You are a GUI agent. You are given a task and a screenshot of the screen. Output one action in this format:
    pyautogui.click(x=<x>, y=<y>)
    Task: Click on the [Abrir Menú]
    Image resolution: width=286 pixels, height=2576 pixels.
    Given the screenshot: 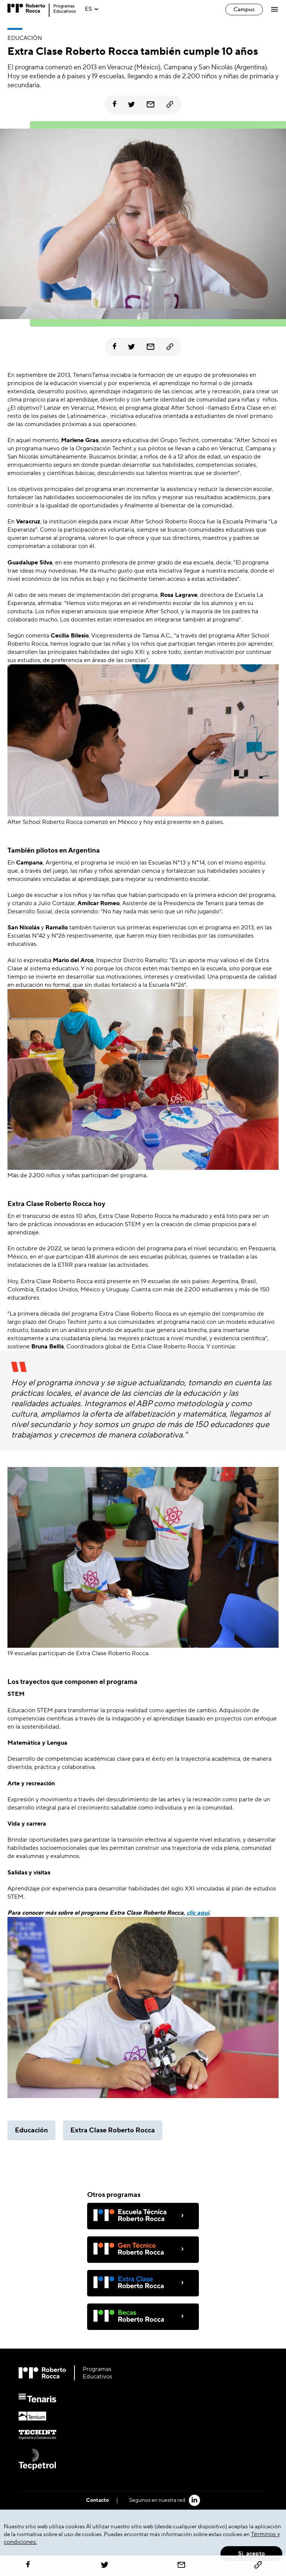 What is the action you would take?
    pyautogui.click(x=274, y=9)
    